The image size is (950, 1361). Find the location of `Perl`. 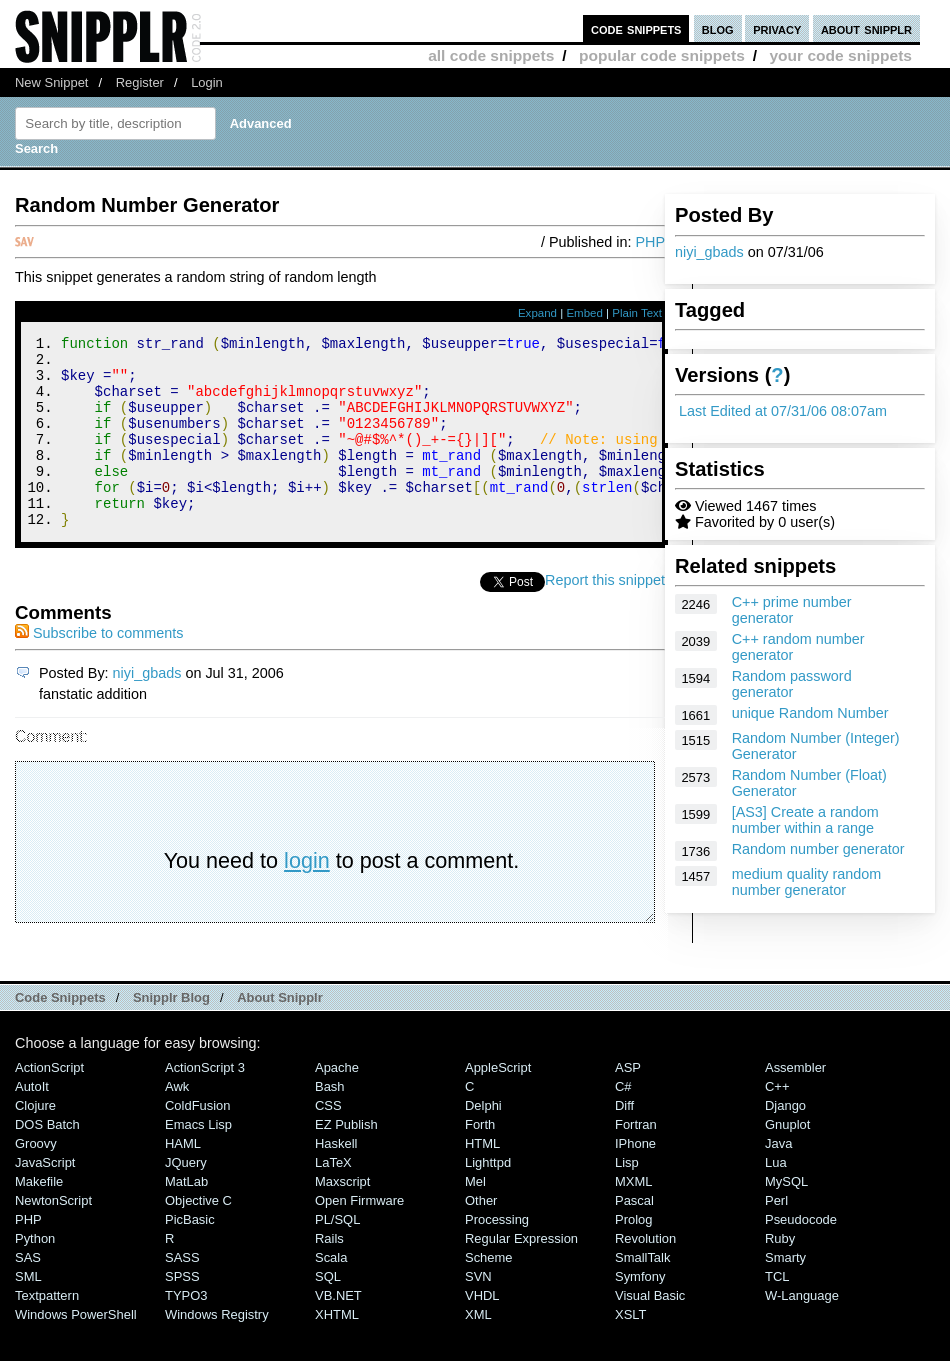

Perl is located at coordinates (776, 1236).